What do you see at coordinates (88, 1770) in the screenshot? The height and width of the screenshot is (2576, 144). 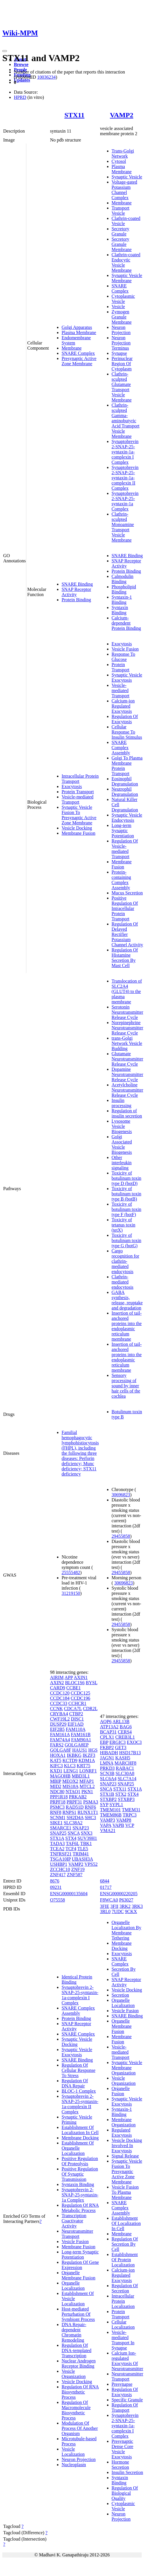 I see `LONRF1` at bounding box center [88, 1770].